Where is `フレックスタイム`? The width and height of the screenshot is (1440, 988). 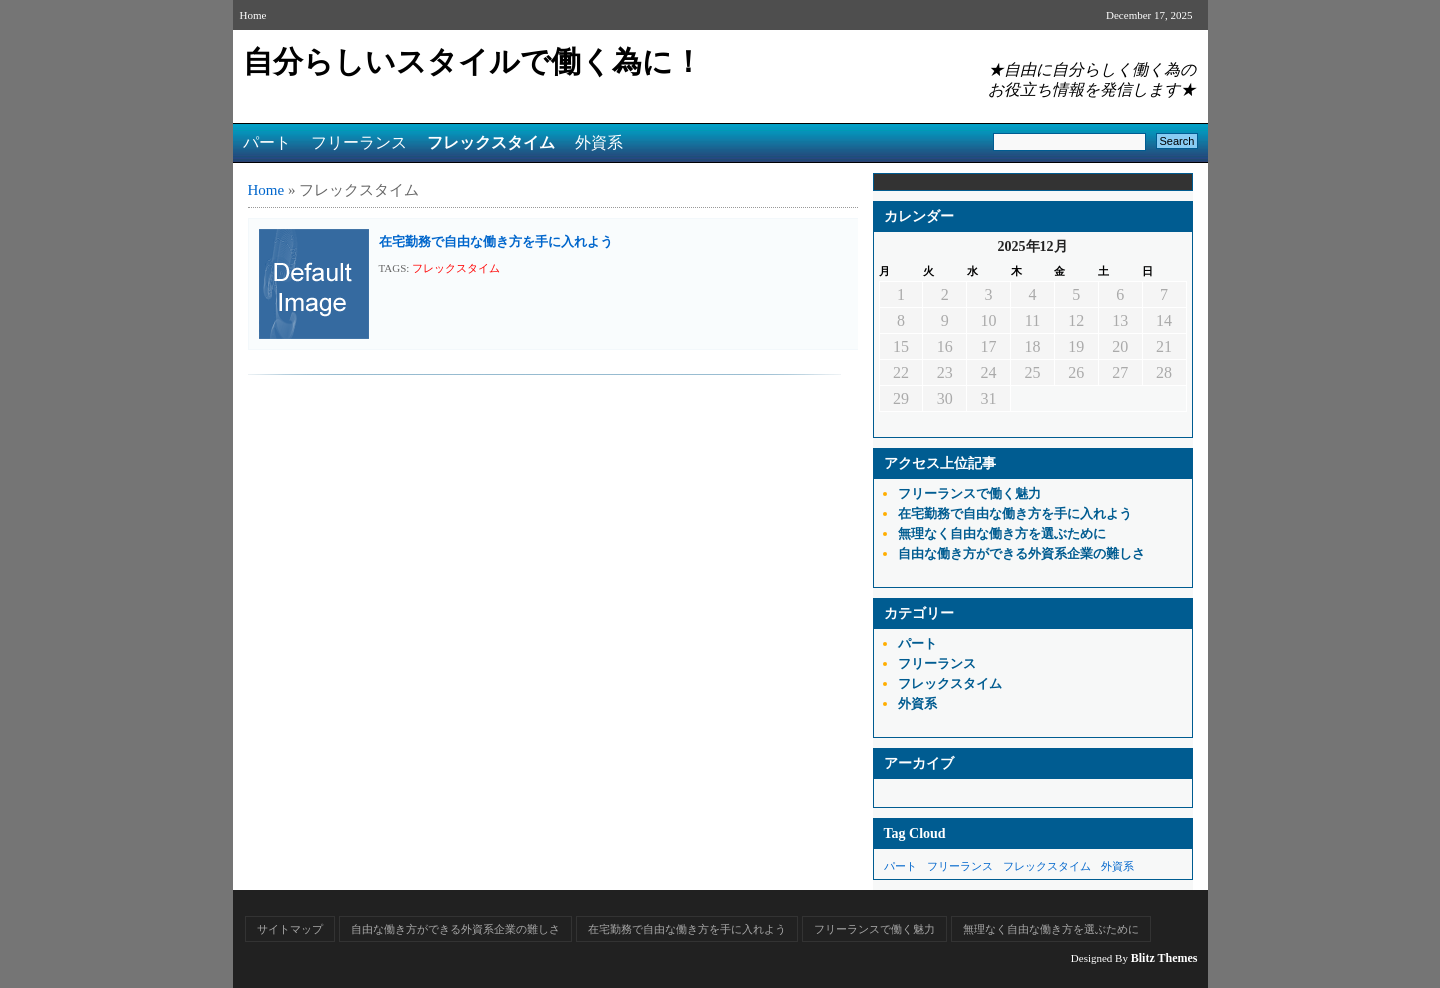
フレックスタイム is located at coordinates (491, 142).